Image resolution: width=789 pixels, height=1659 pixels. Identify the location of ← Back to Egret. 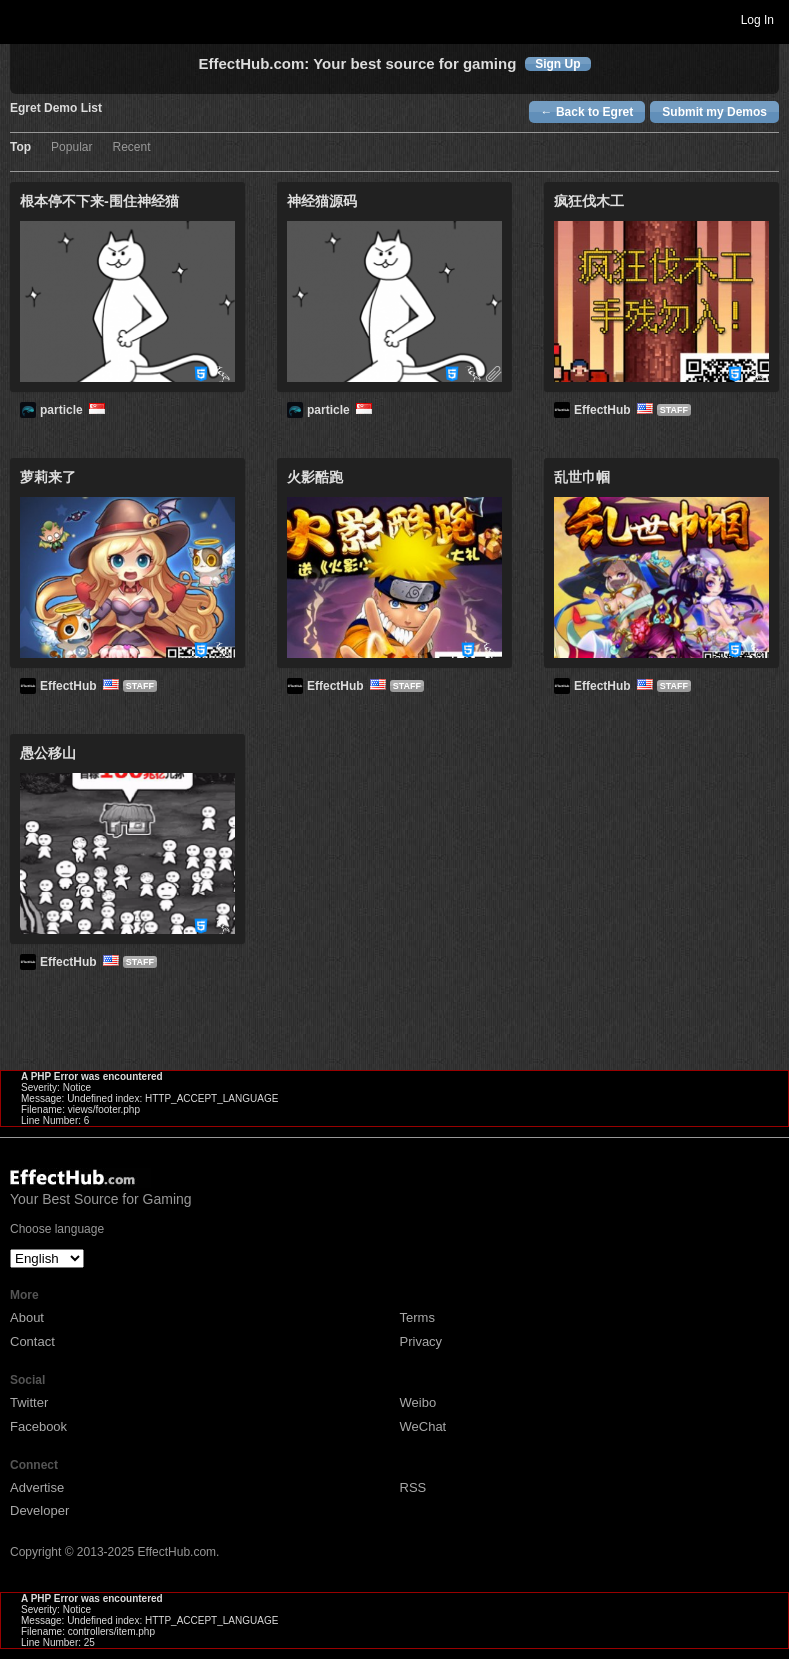
(587, 112).